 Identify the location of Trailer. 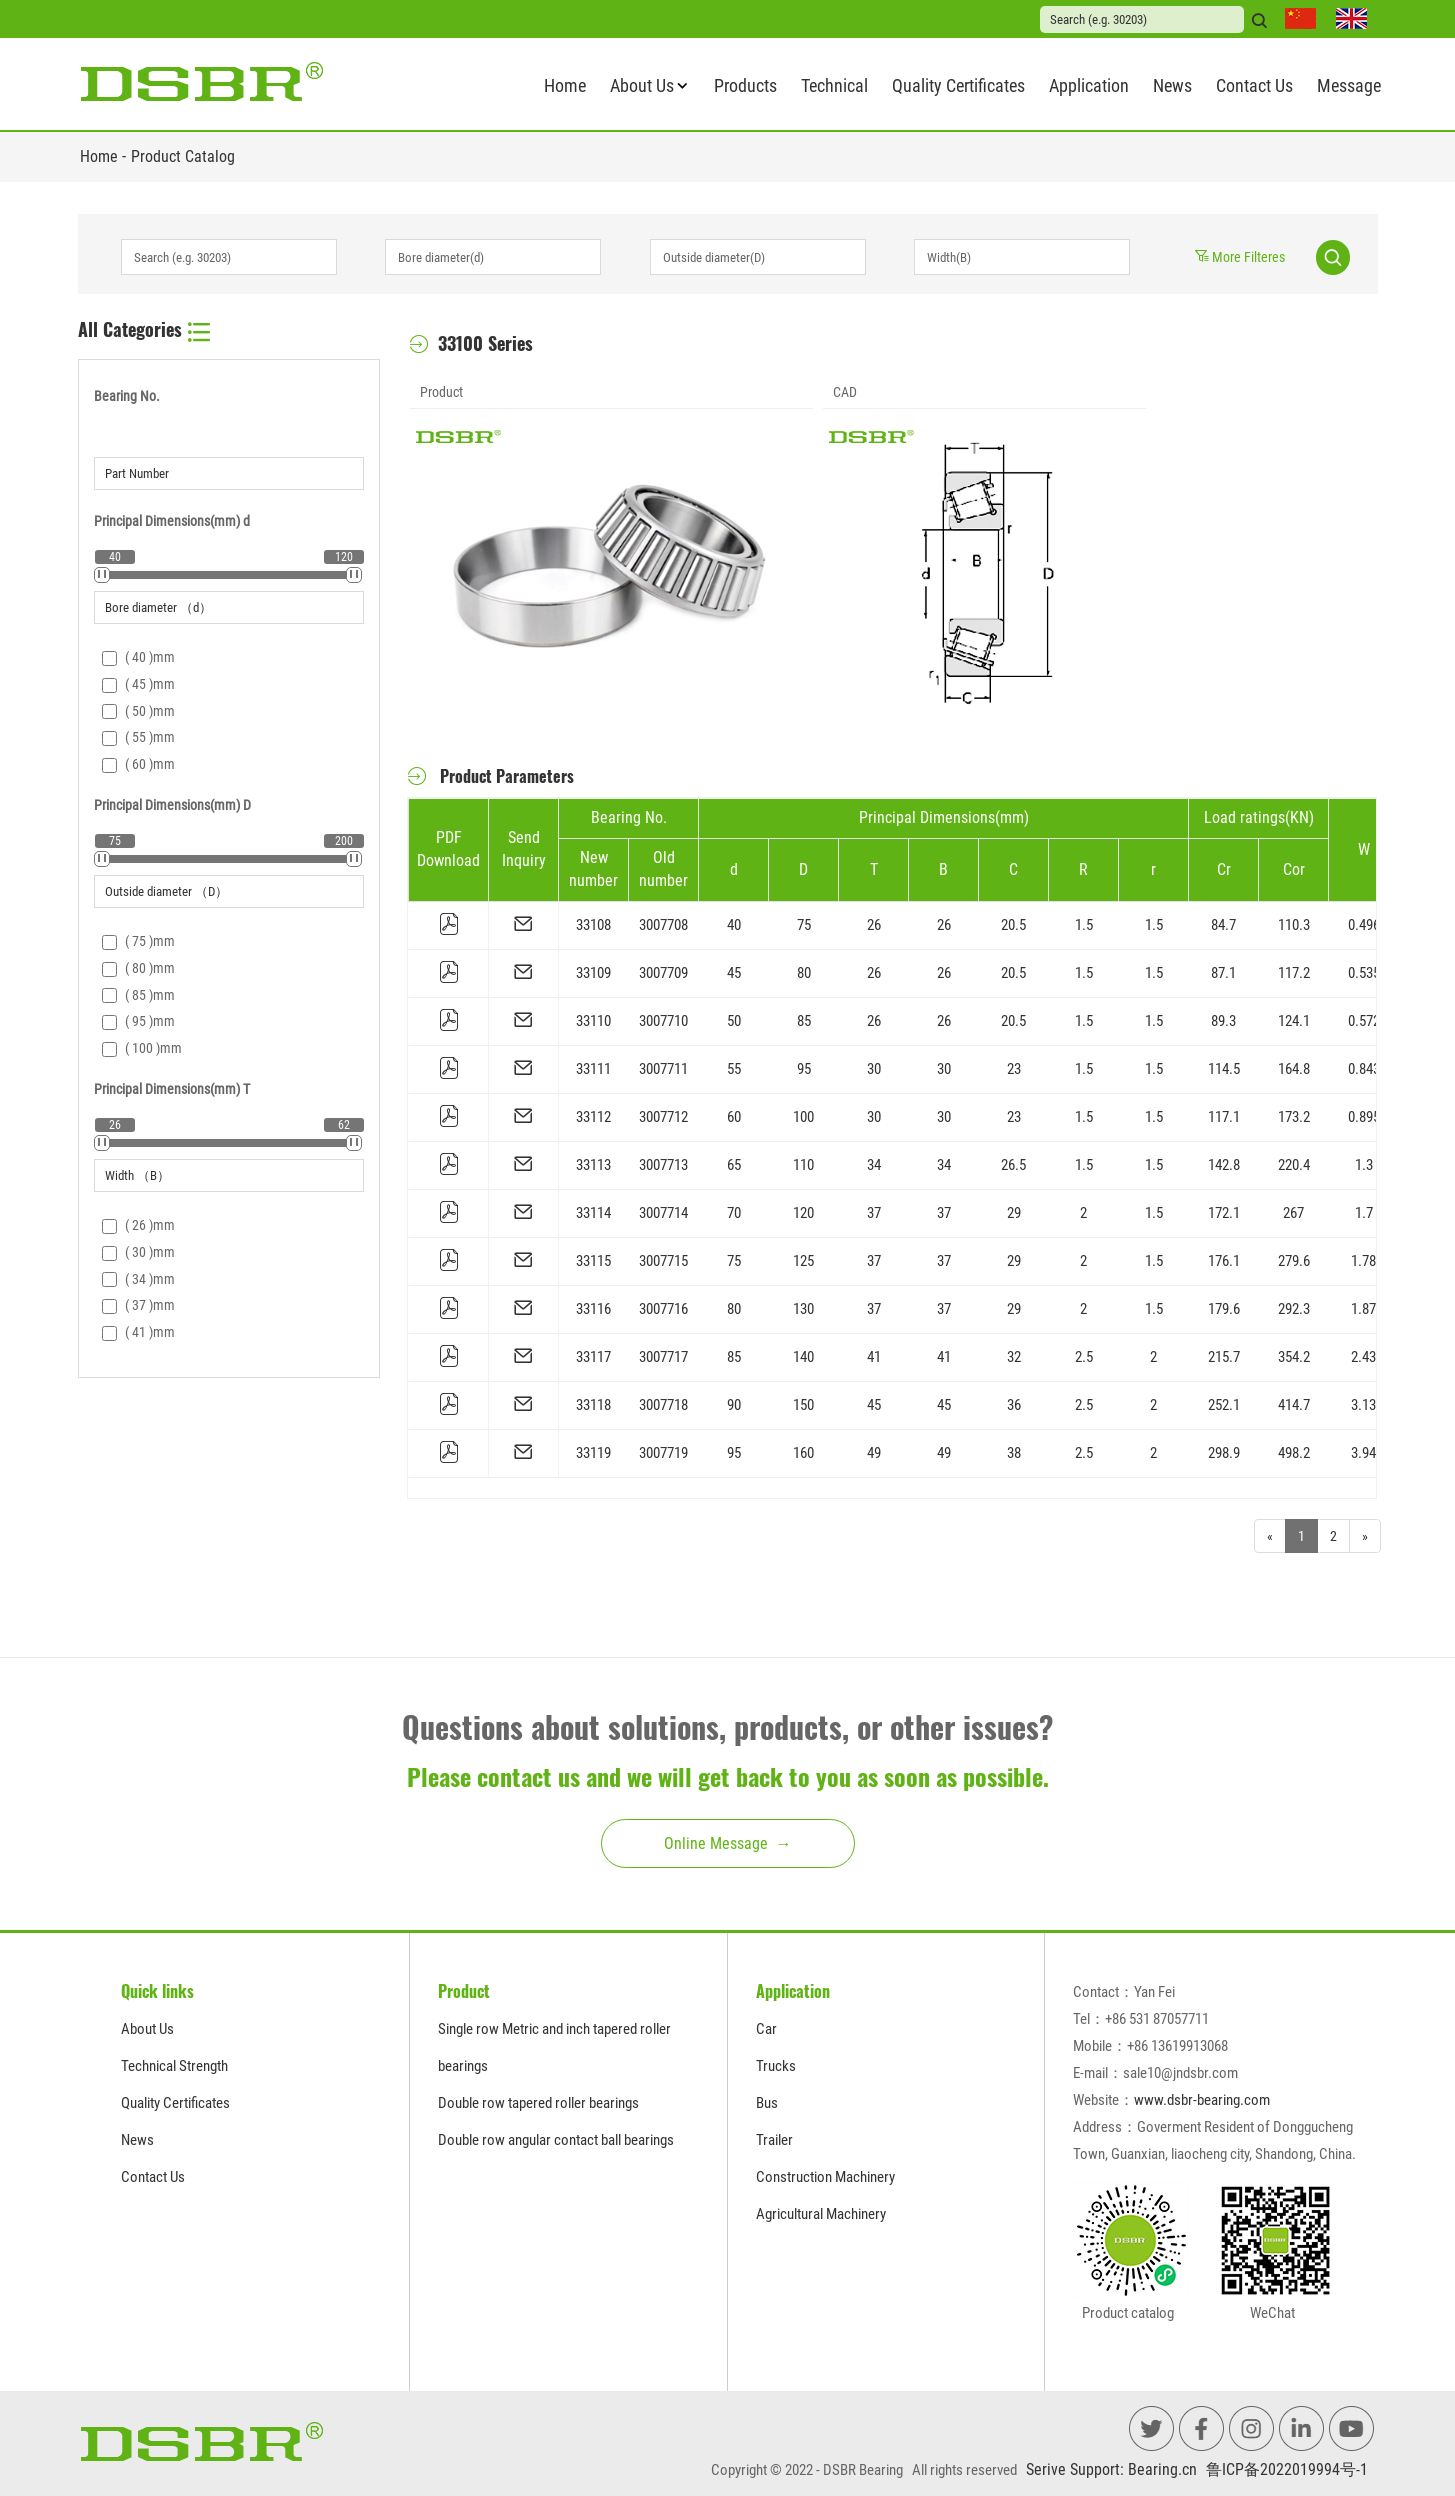
(774, 2140).